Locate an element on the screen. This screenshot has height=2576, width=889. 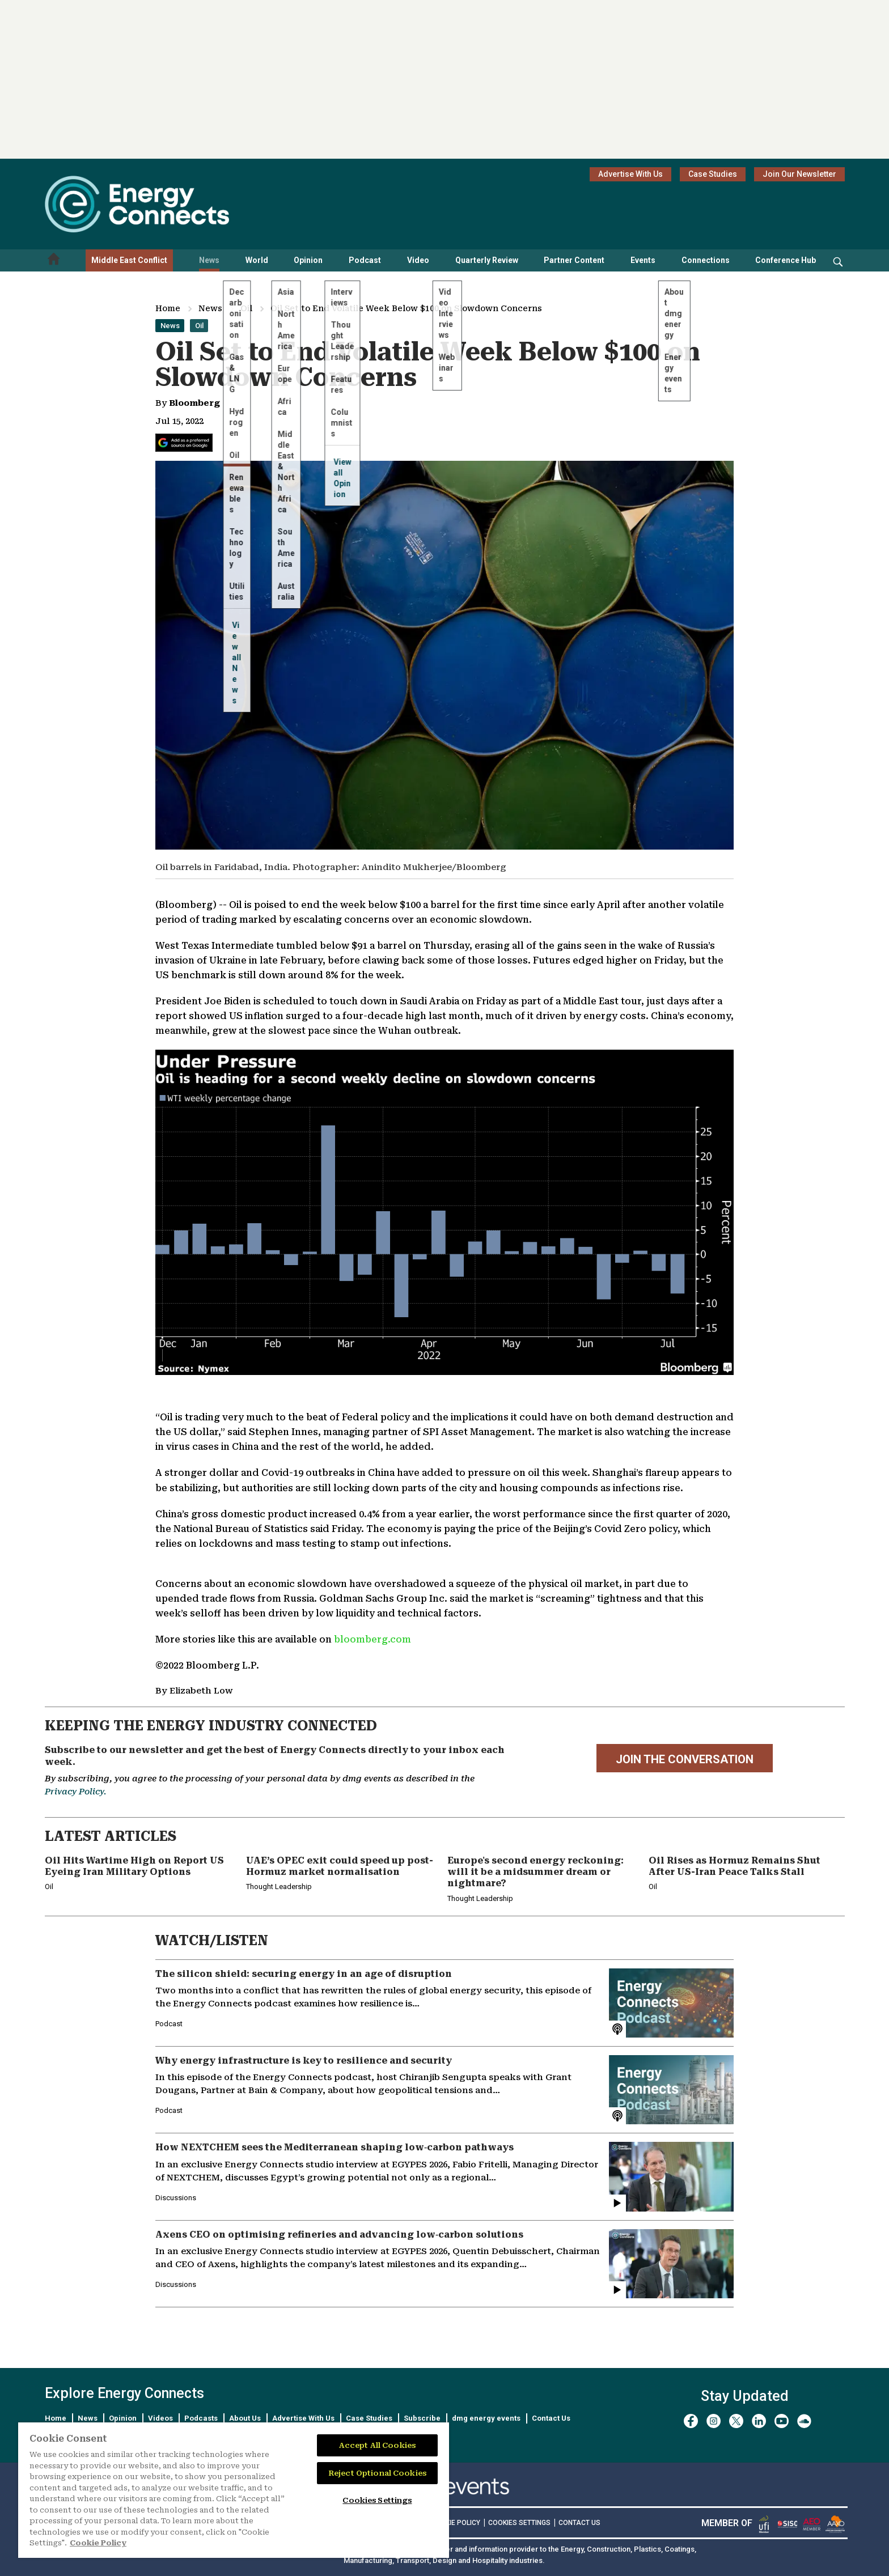
Video is located at coordinates (418, 260).